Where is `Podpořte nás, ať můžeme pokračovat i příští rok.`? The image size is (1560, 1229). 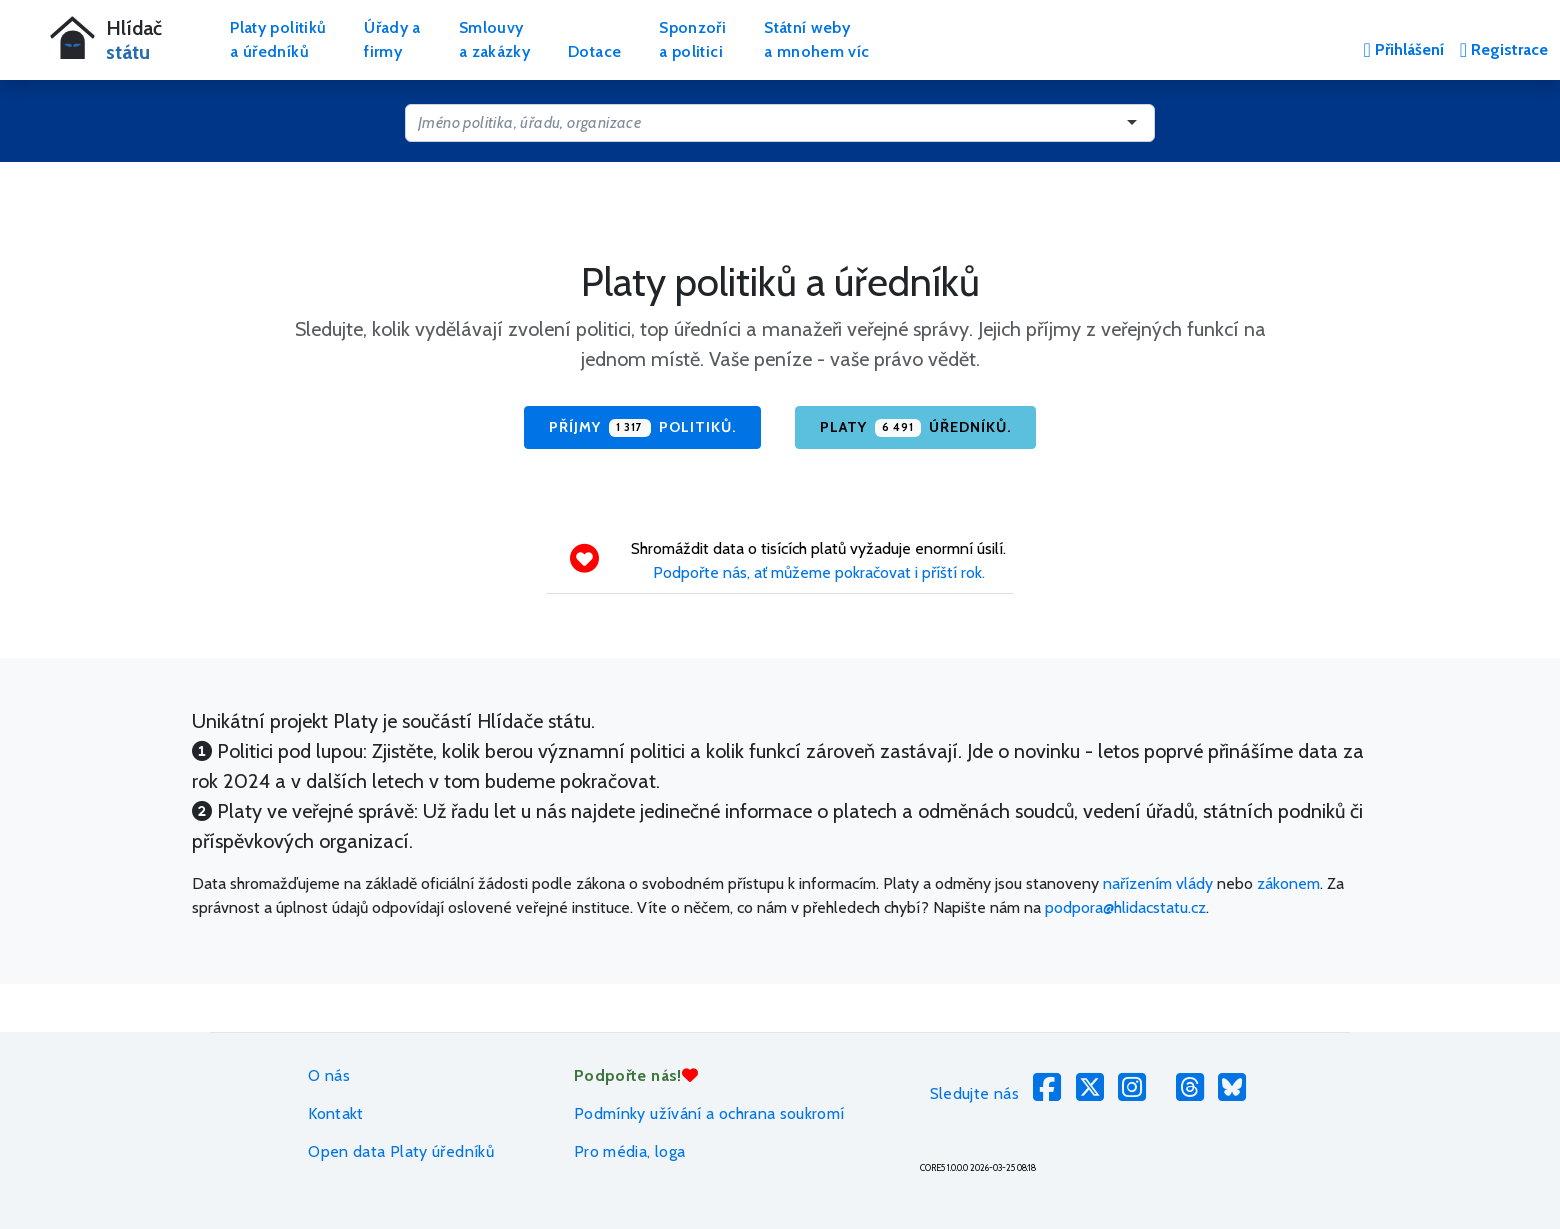 Podpořte nás, ať můžeme pokračovat i příští rok. is located at coordinates (819, 572).